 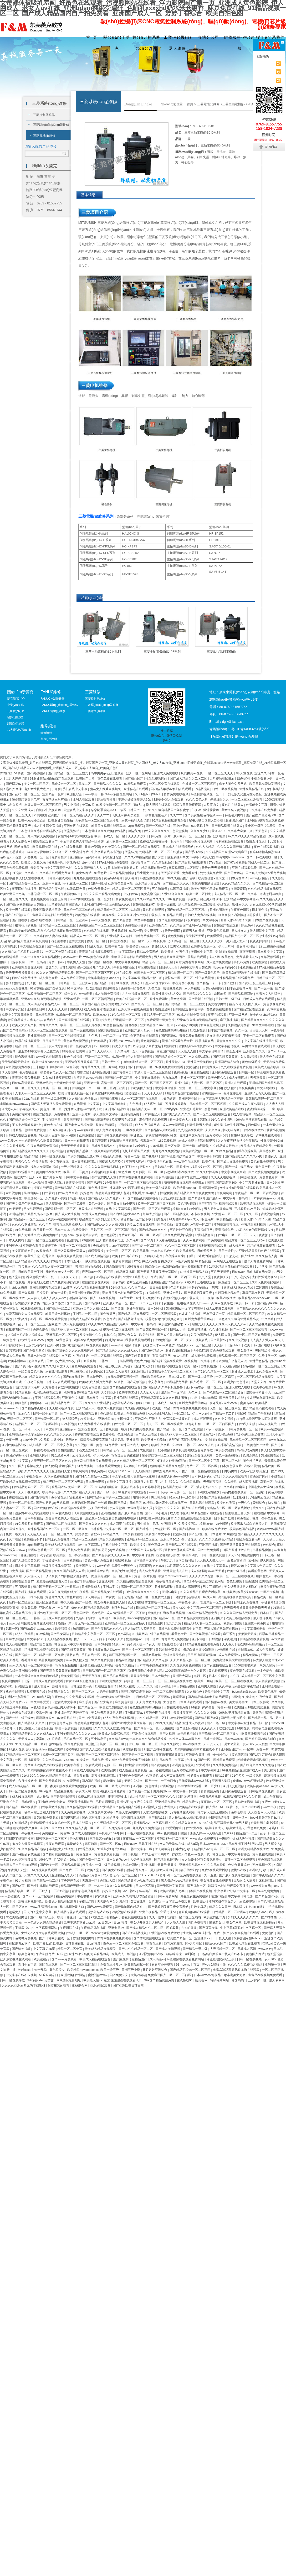 I want to click on 欧美成人一级视频, so click(x=124, y=1954).